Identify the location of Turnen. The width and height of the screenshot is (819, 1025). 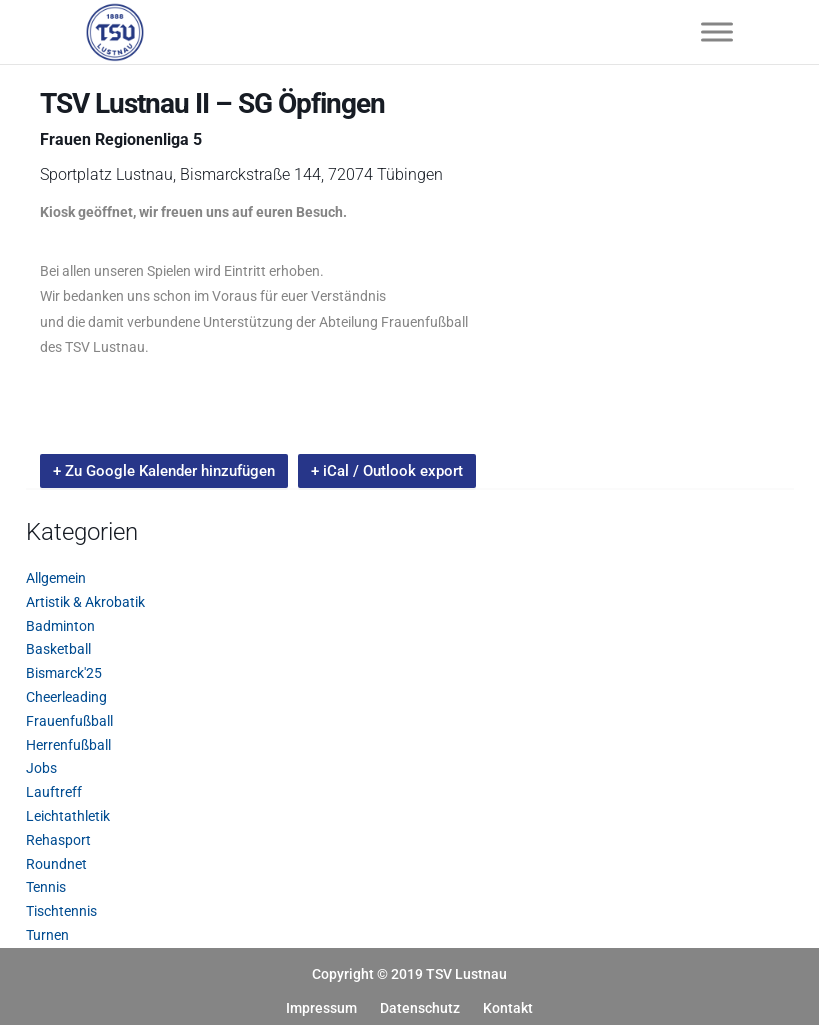
(47, 935).